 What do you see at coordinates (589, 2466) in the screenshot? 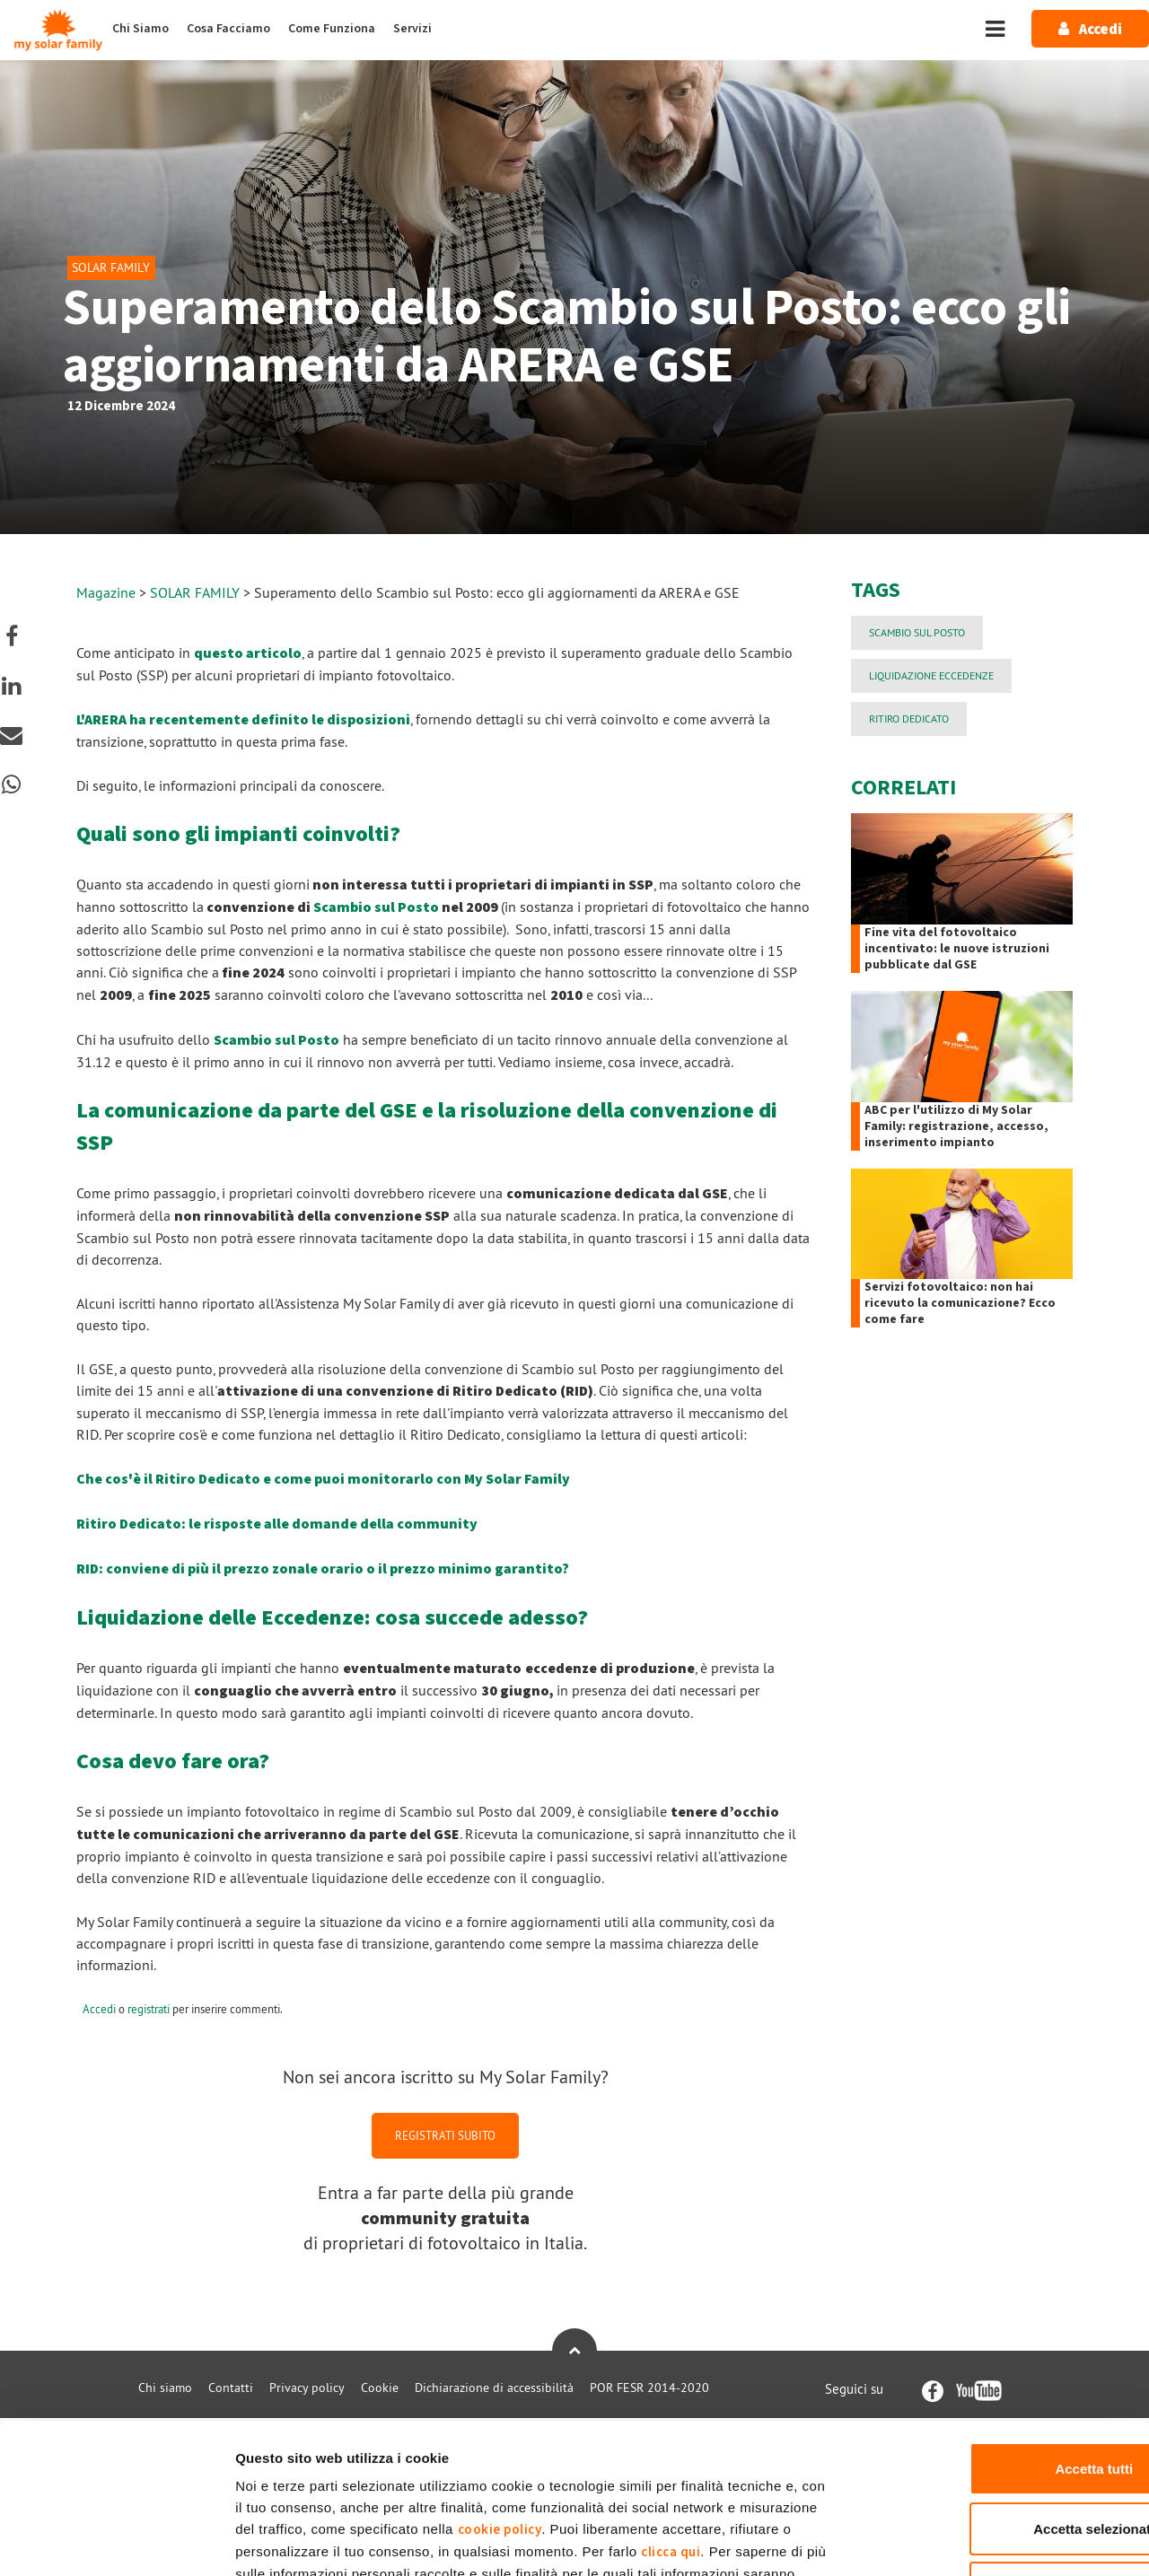
I see `Privacy Policy` at bounding box center [589, 2466].